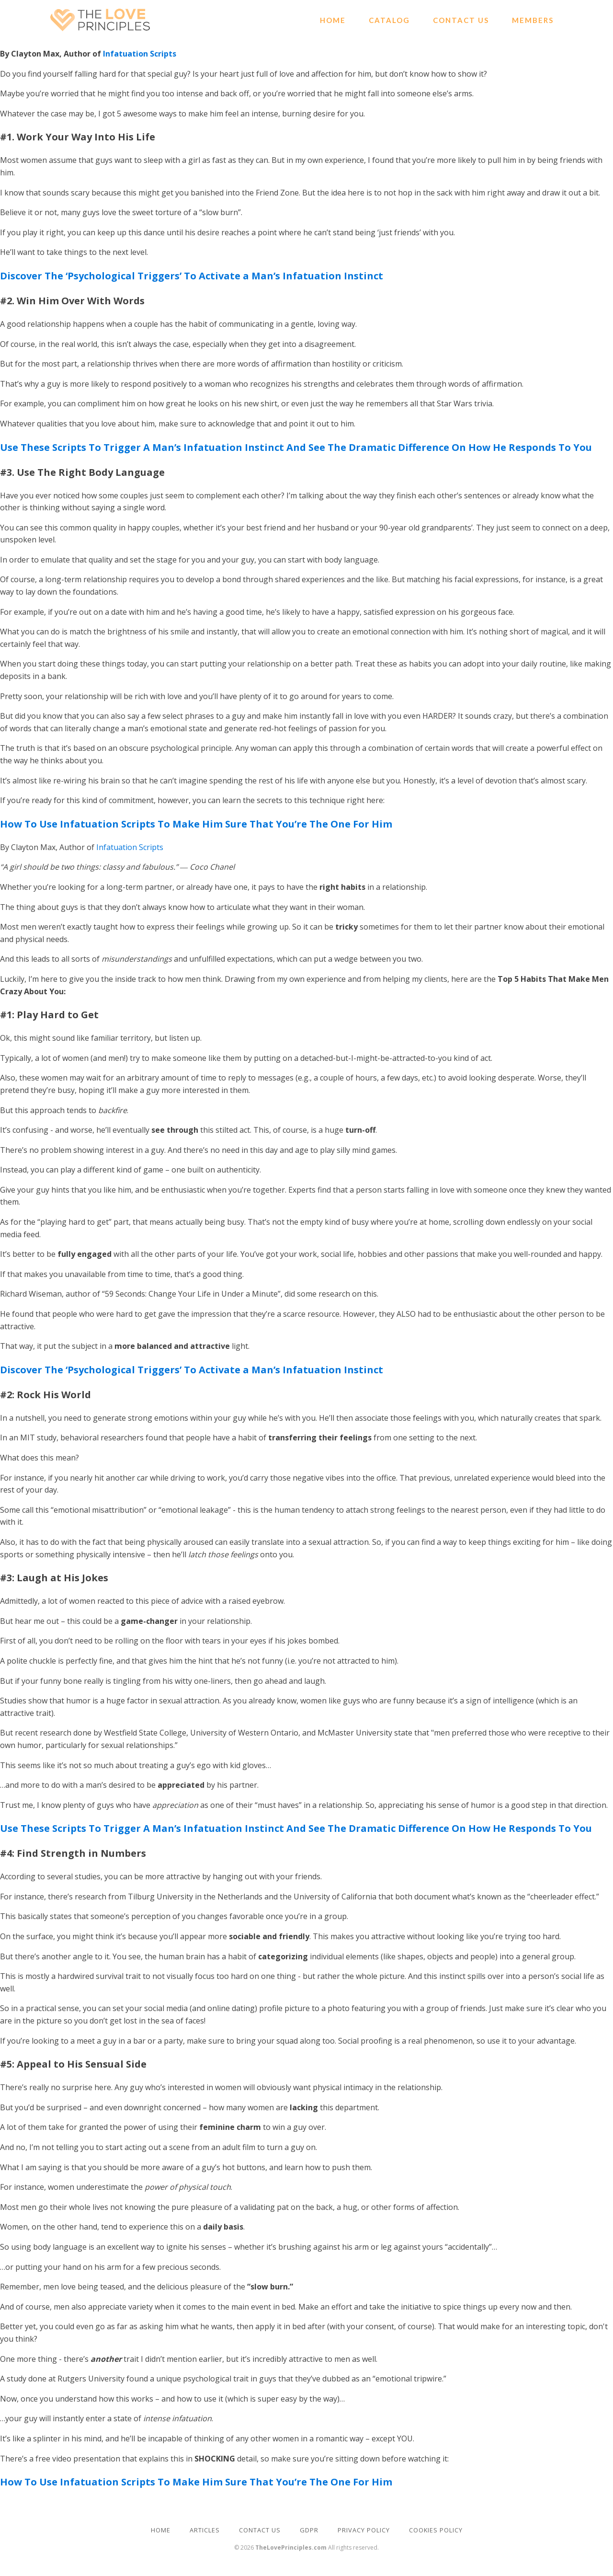 This screenshot has height=2576, width=613. I want to click on Contact Us, so click(461, 20).